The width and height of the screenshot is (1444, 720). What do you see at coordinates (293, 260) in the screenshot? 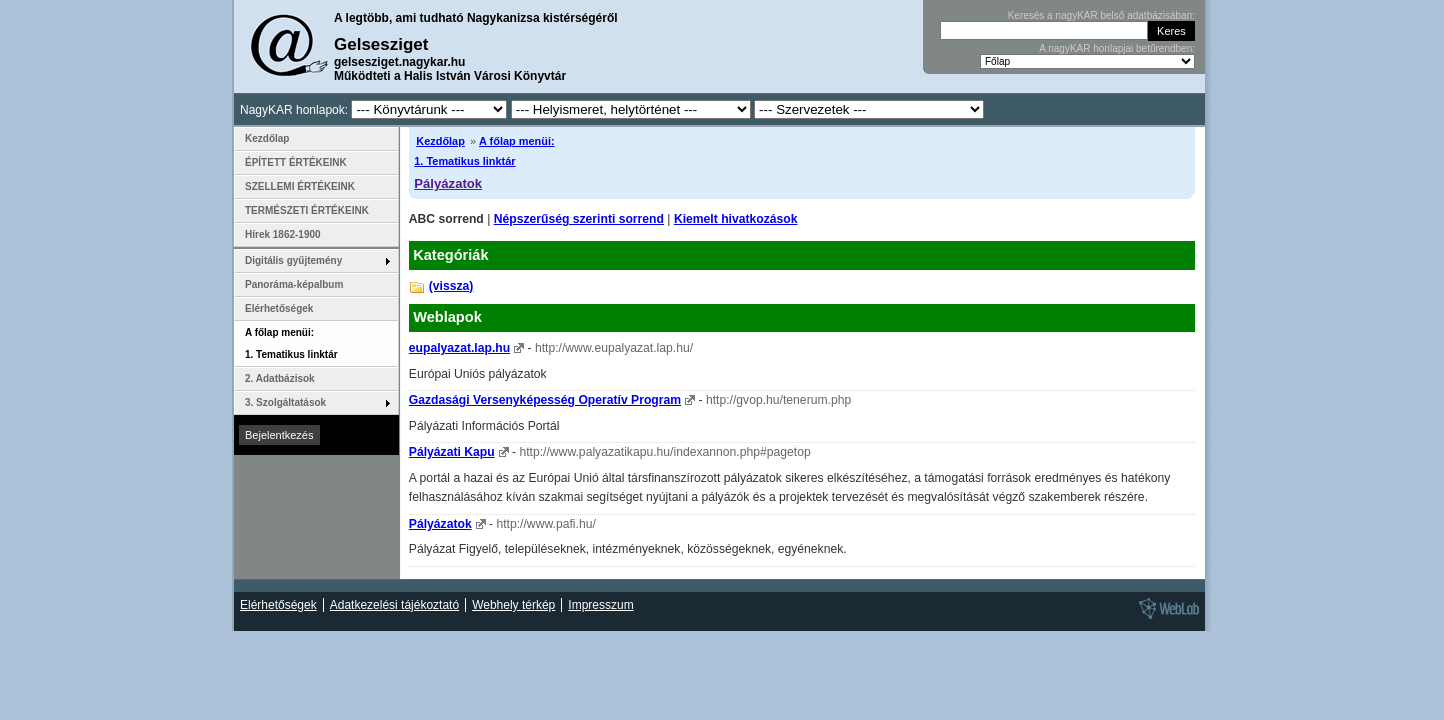
I see `Digitális gyűjtemény` at bounding box center [293, 260].